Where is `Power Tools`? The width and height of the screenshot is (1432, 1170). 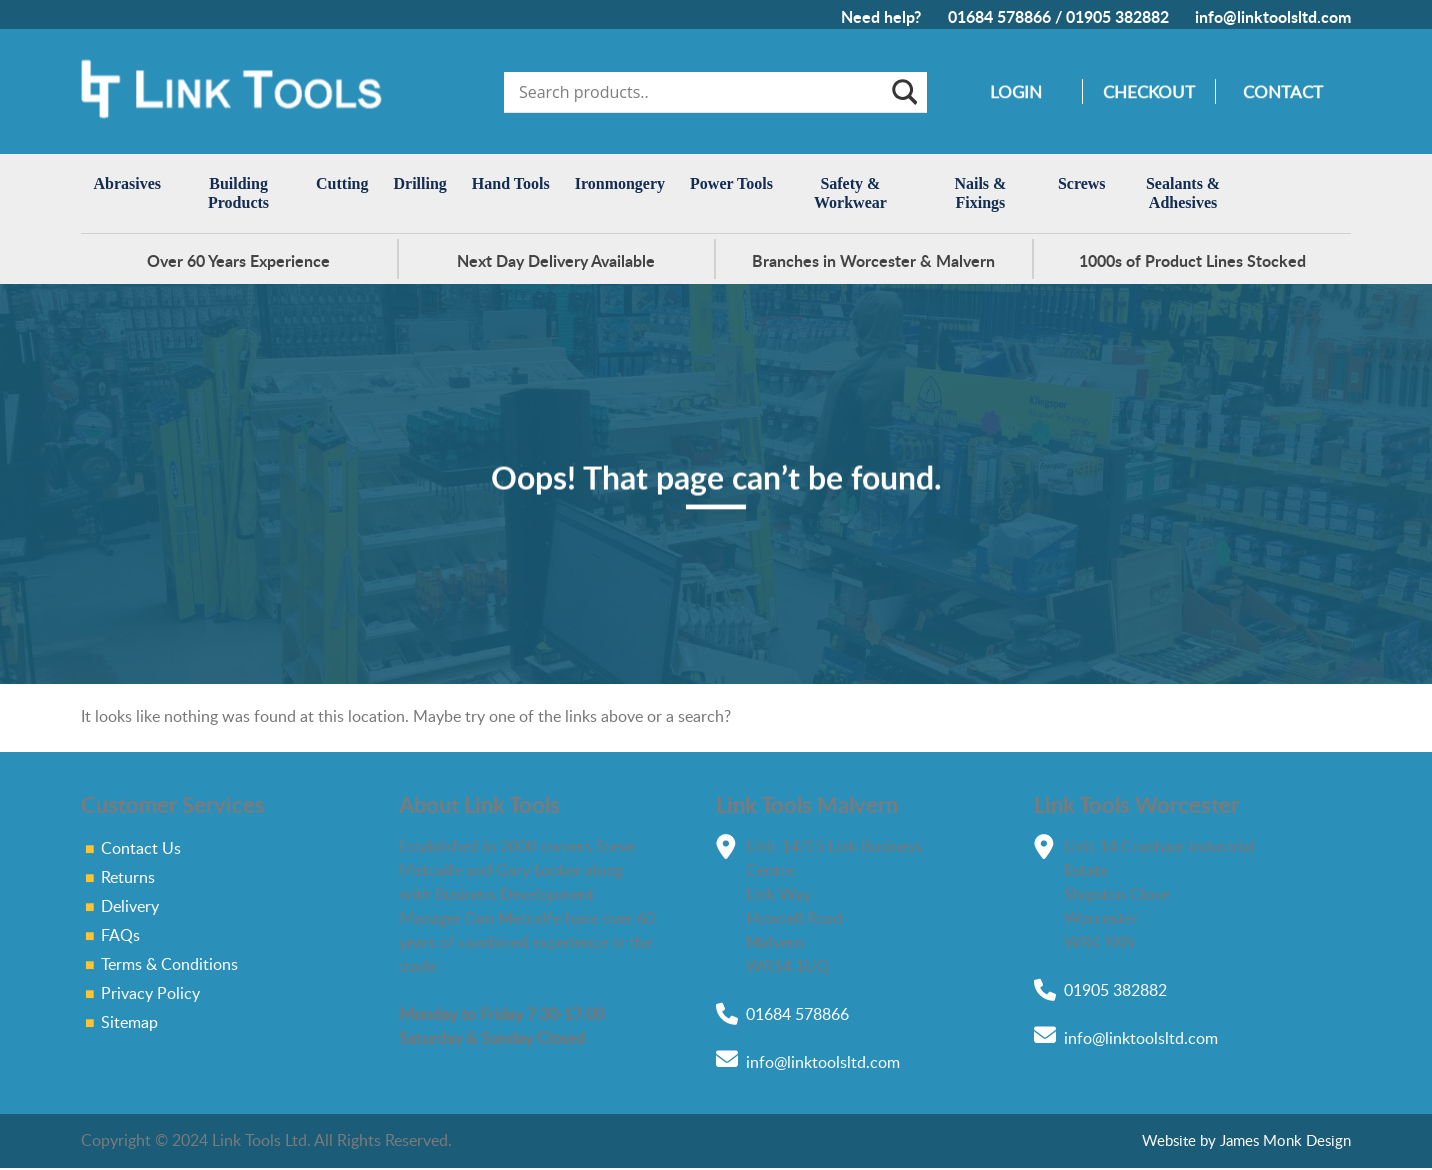
Power Tools is located at coordinates (731, 183).